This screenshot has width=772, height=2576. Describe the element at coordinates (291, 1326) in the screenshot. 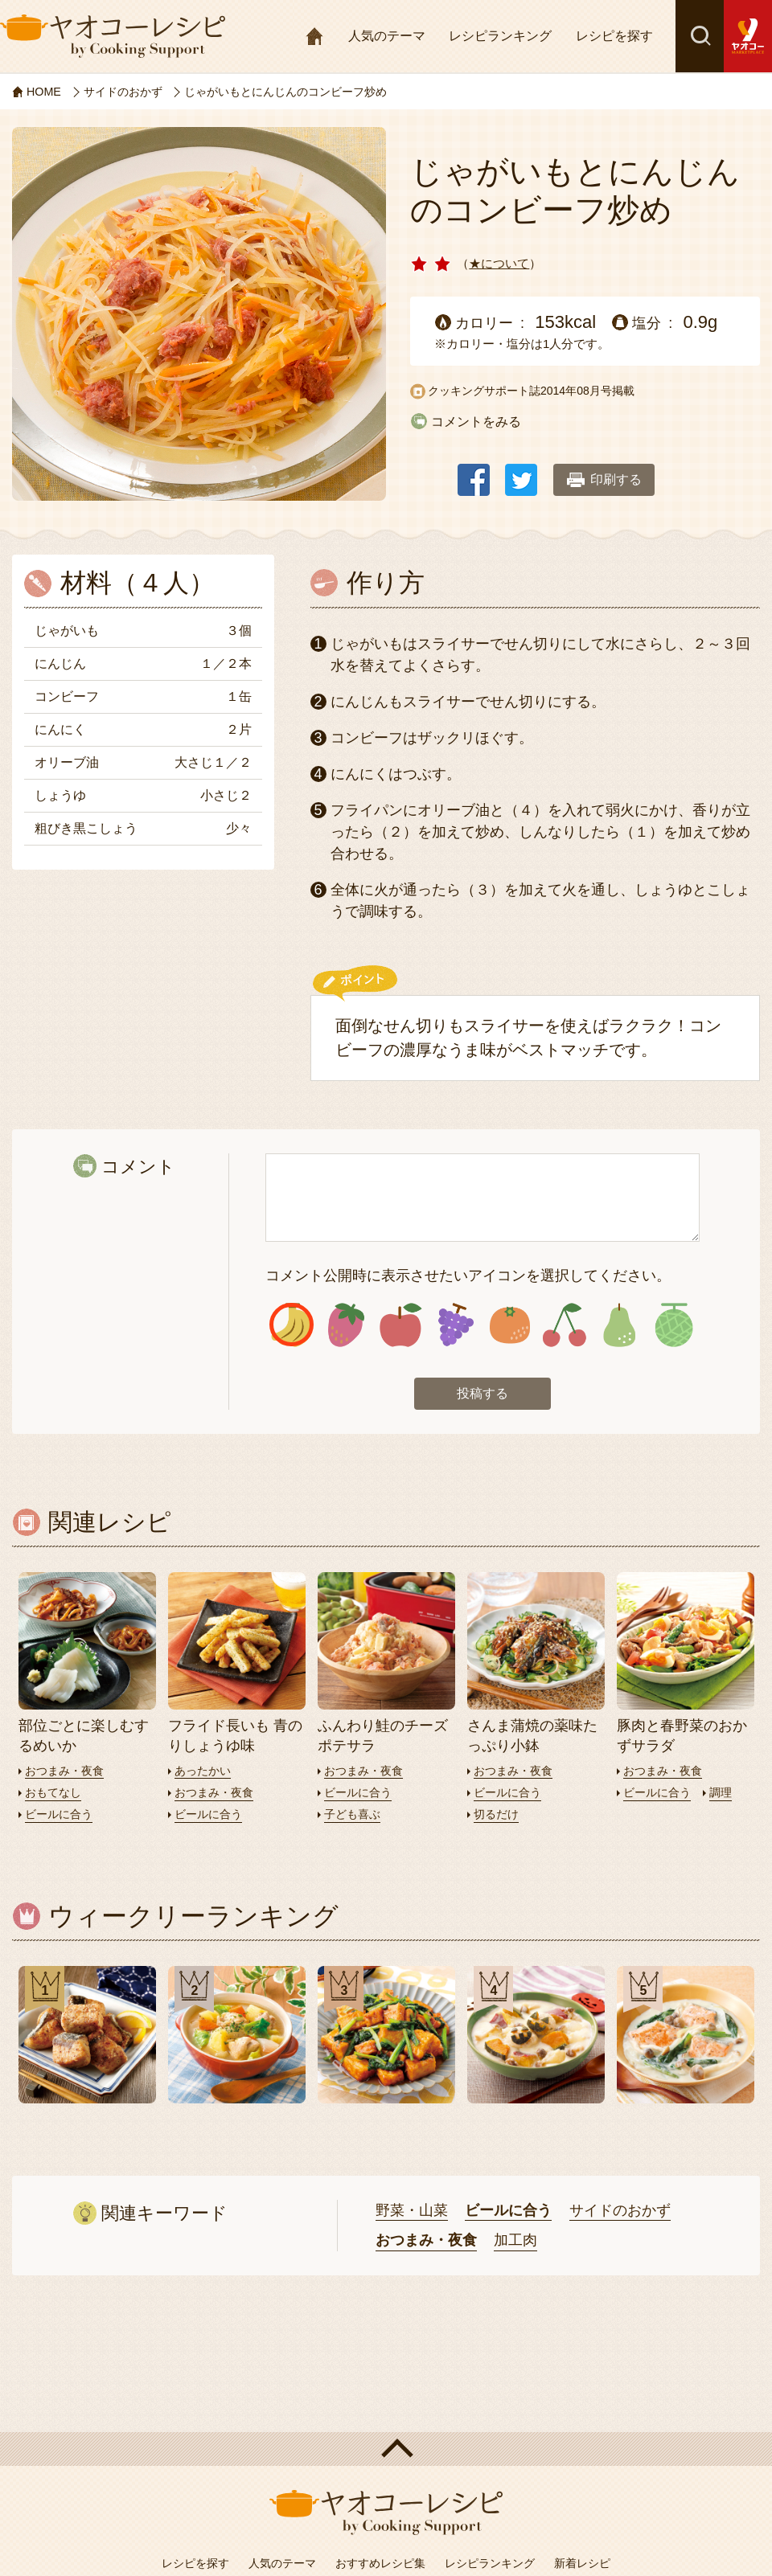

I see `アイコン1` at that location.